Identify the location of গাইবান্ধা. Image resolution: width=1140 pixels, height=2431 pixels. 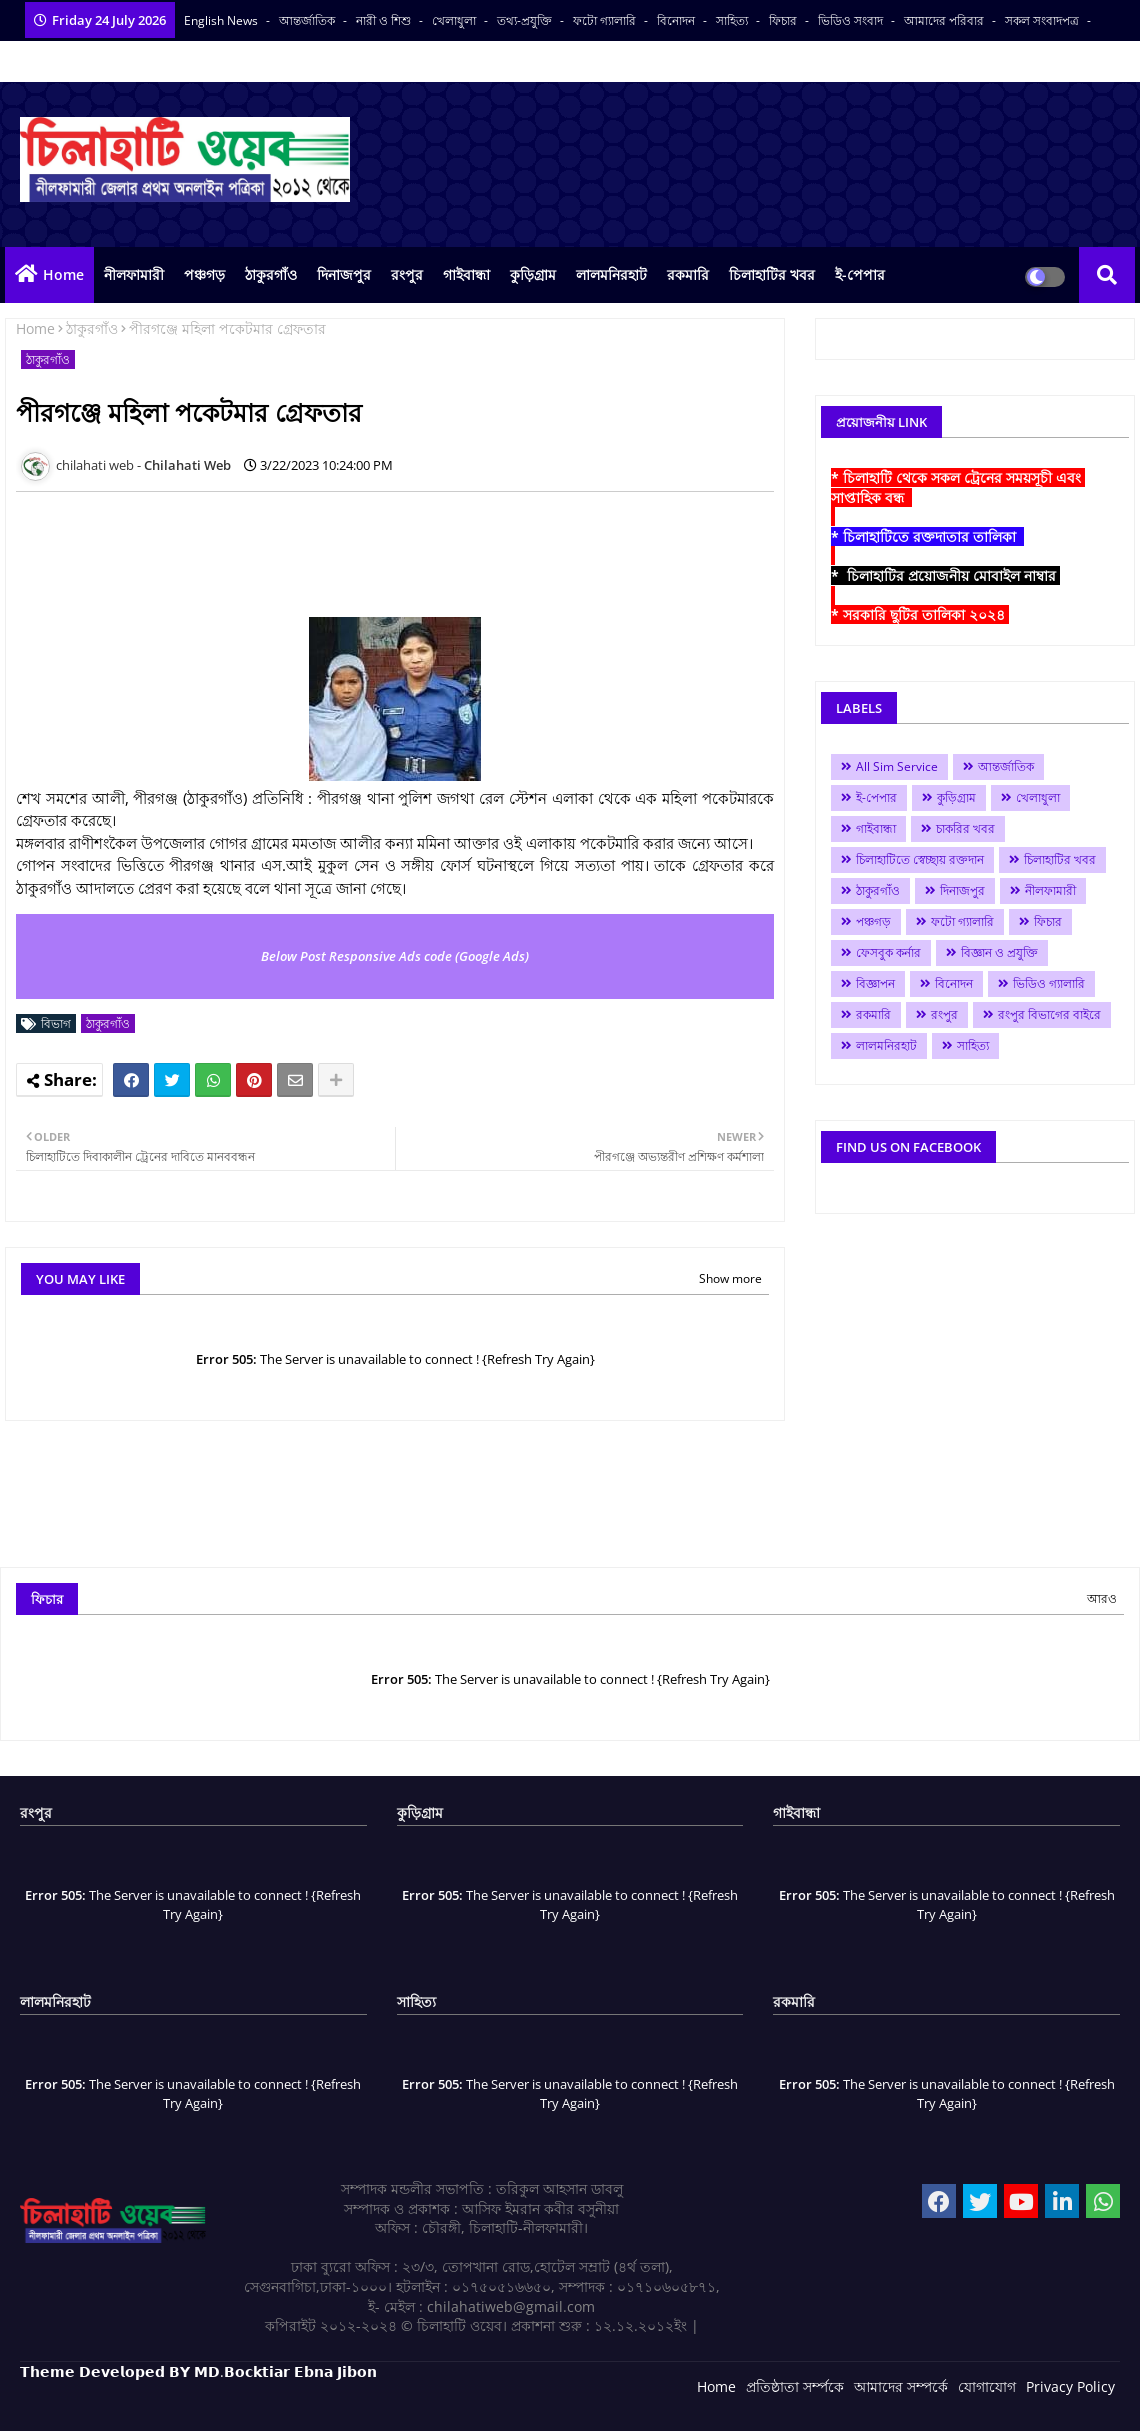
(466, 274).